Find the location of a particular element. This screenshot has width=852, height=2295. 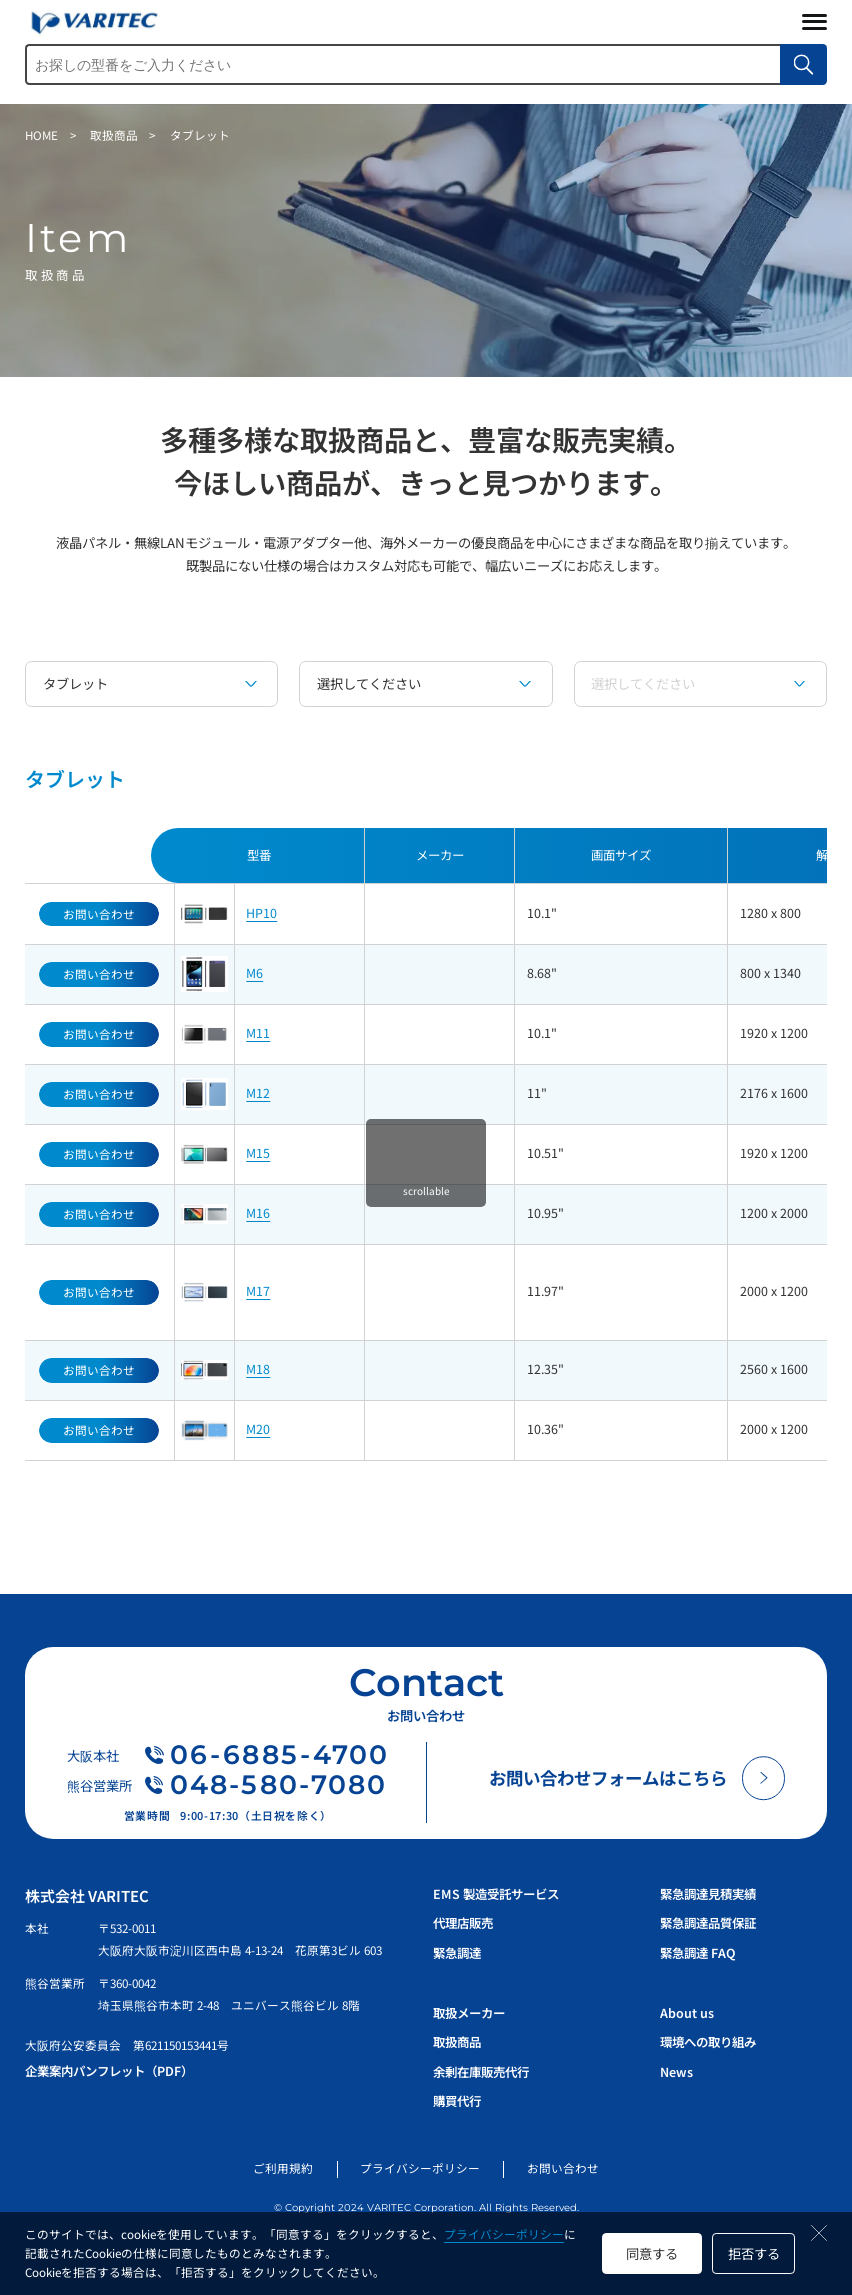

企業案内パンフレット（PDF） is located at coordinates (109, 2071).